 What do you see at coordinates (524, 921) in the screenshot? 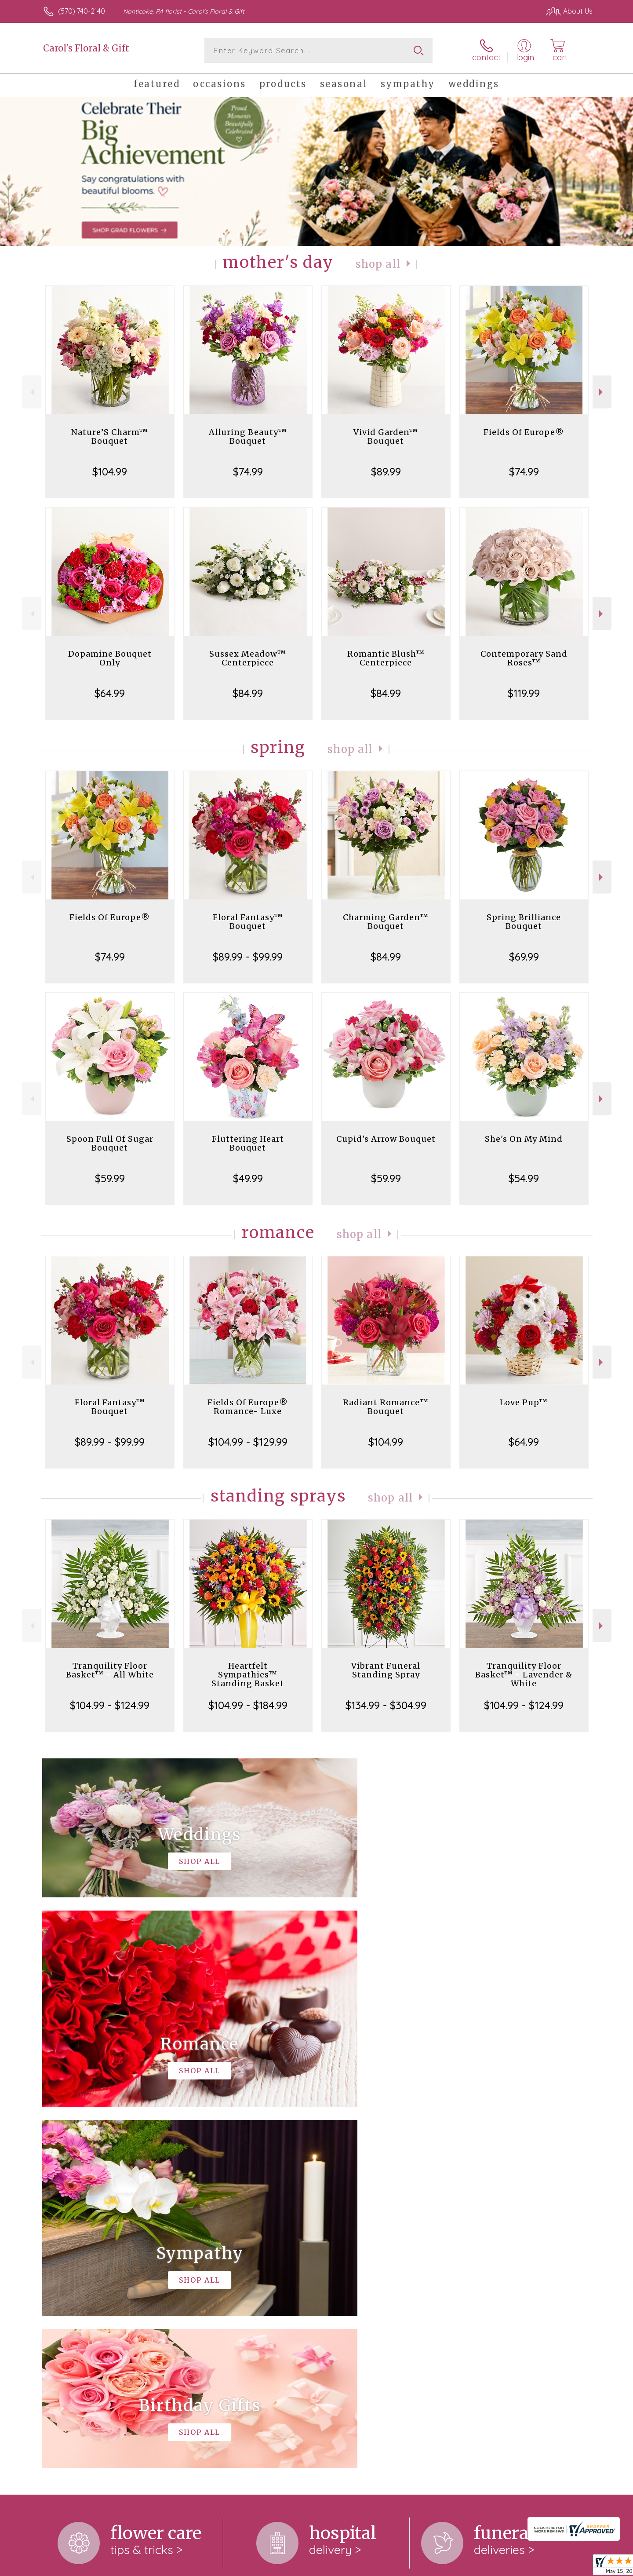
I see `Spring Brilliance Bouquet` at bounding box center [524, 921].